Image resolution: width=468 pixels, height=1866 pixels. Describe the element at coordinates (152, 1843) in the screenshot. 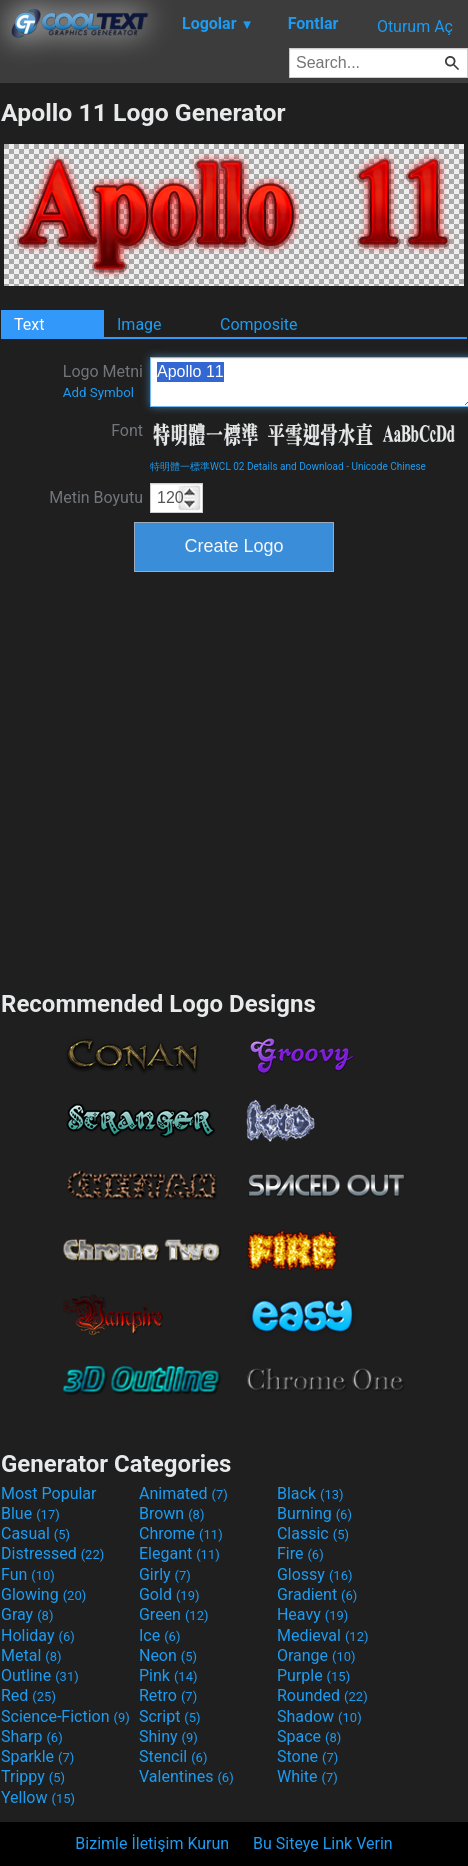

I see `Bizimle İletişim Kurun` at that location.